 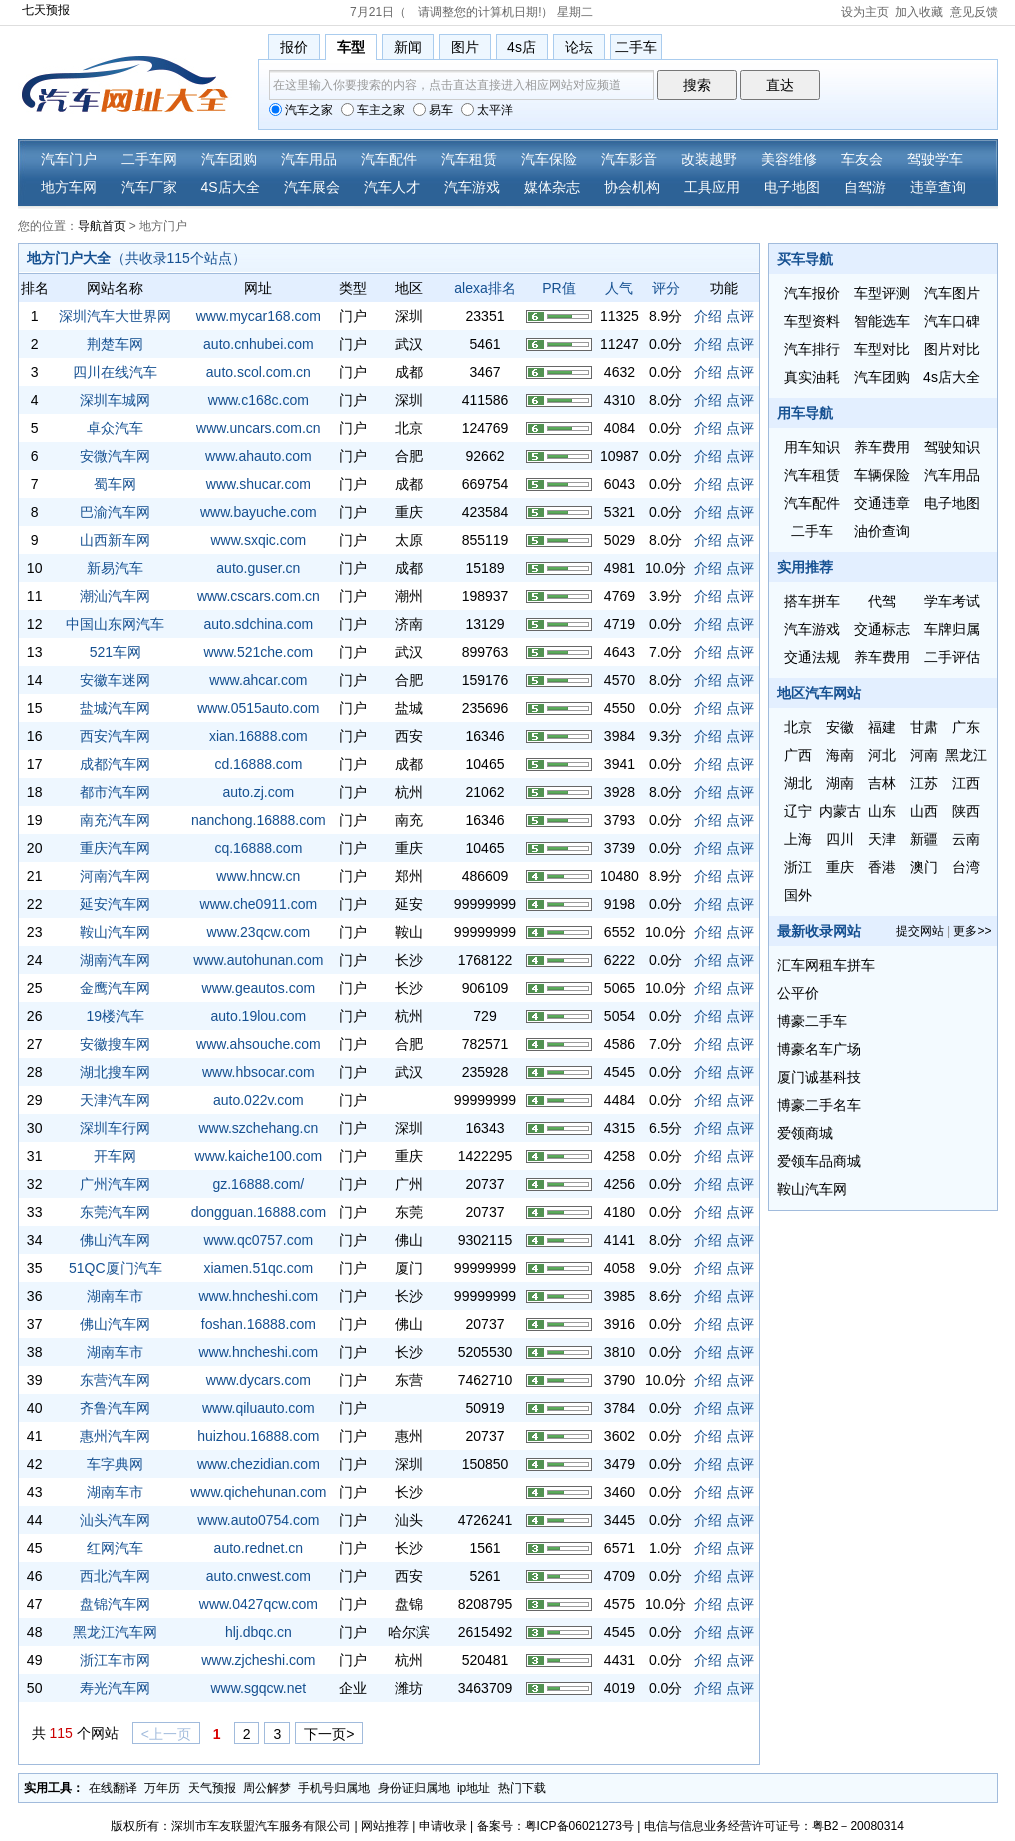 I want to click on 设为主页, so click(x=865, y=12).